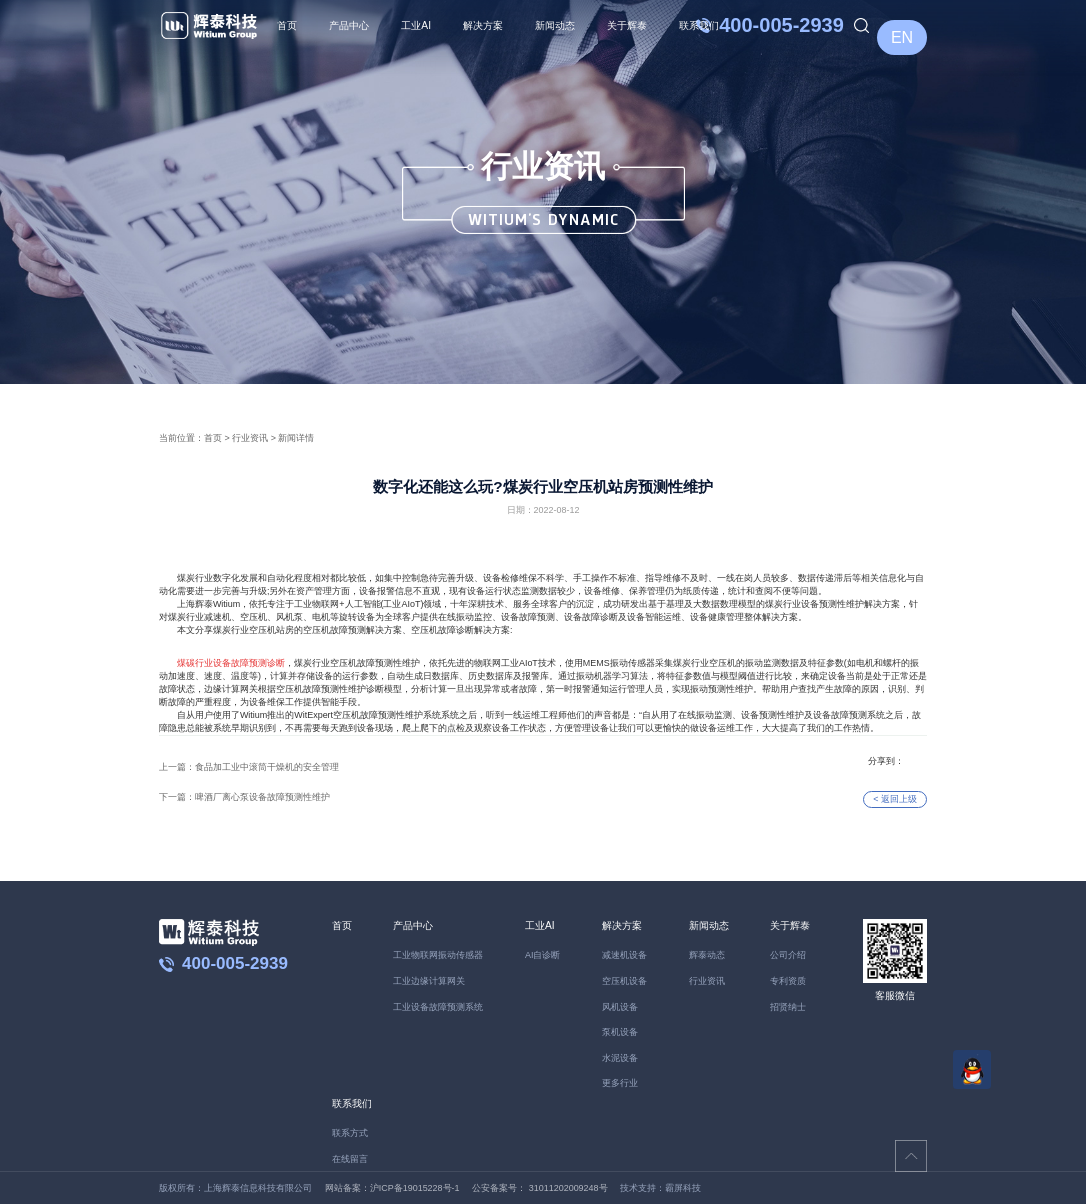 This screenshot has width=1086, height=1204. Describe the element at coordinates (438, 1007) in the screenshot. I see `工业设备故障预测系统` at that location.